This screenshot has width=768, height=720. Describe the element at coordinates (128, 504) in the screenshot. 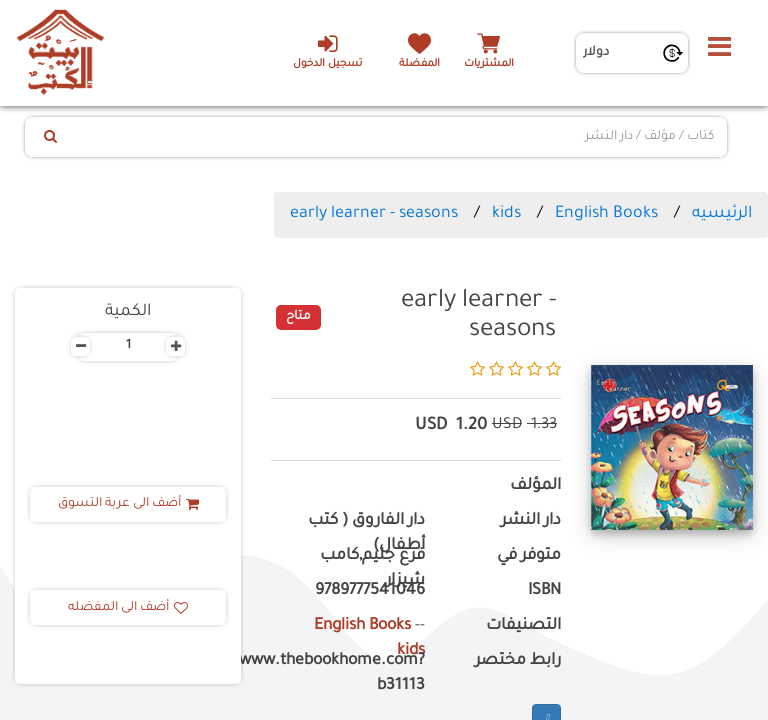

I see `أضف الى عربة التسوق` at that location.